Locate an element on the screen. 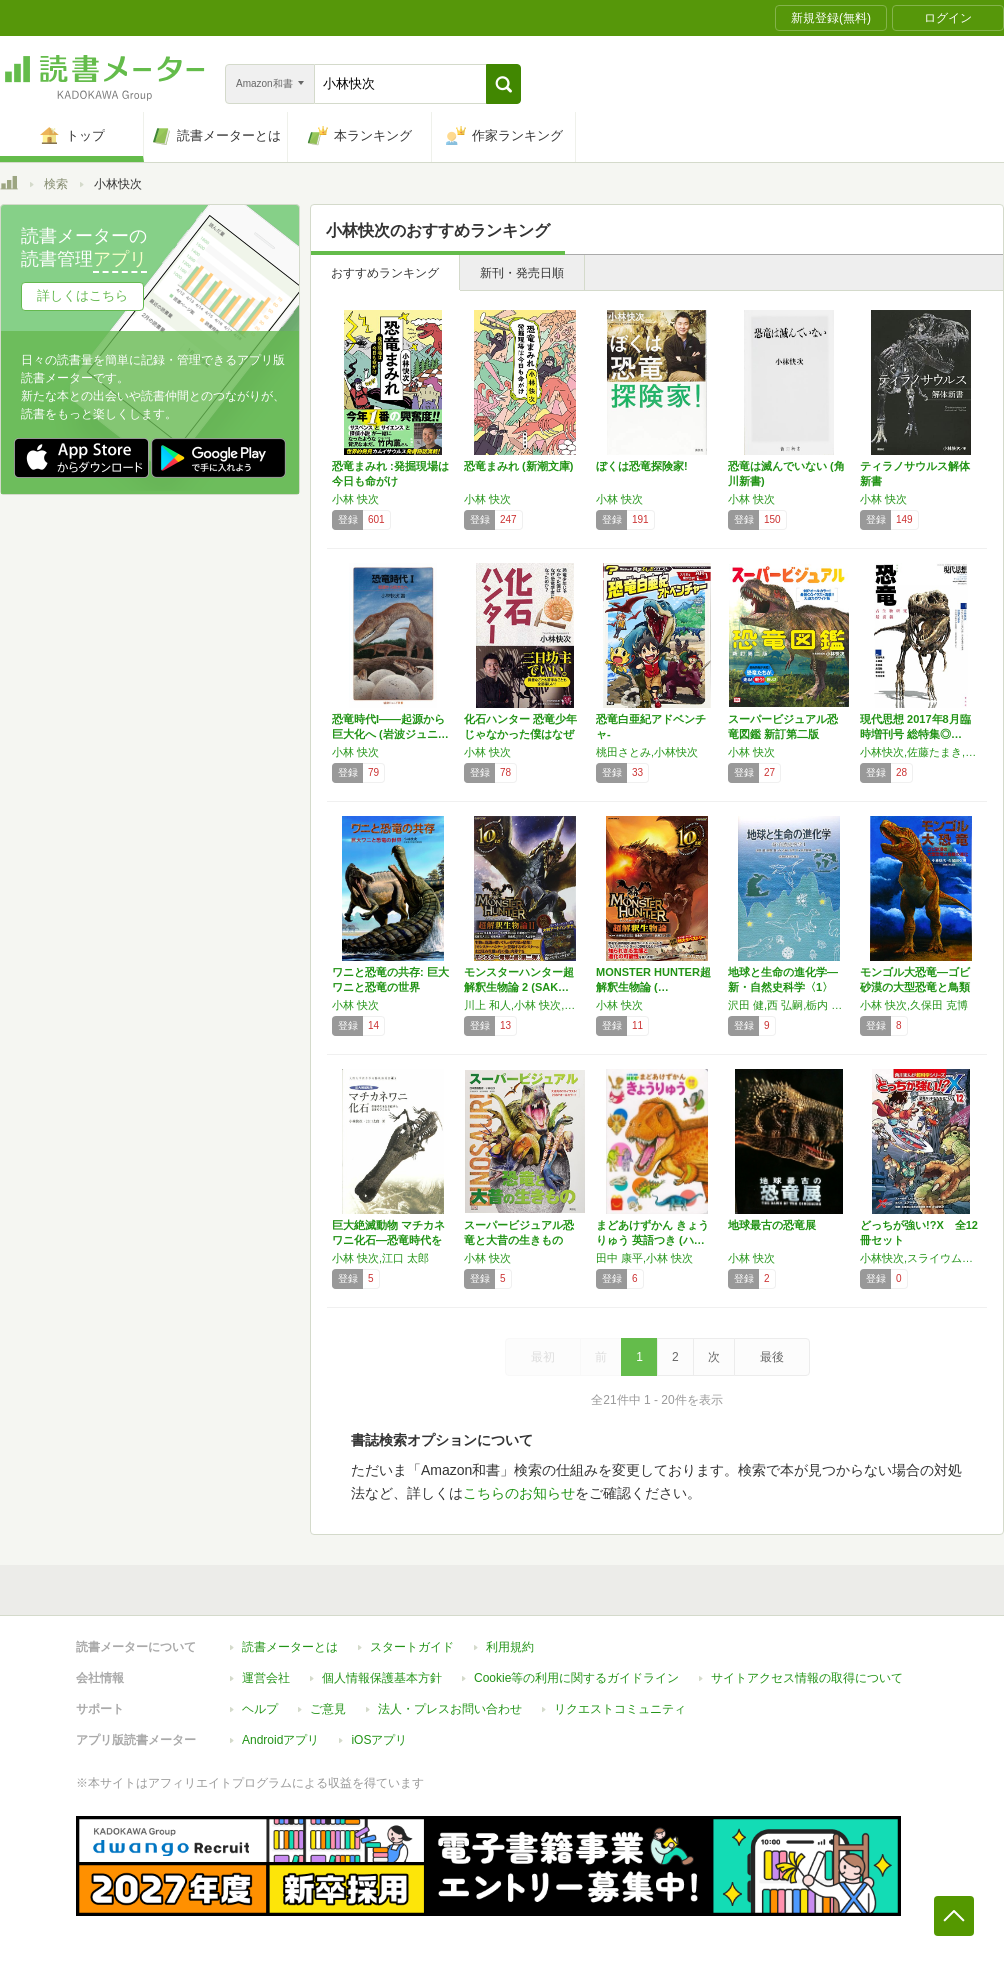 The width and height of the screenshot is (1004, 1966). 詳しくはこちら is located at coordinates (82, 295).